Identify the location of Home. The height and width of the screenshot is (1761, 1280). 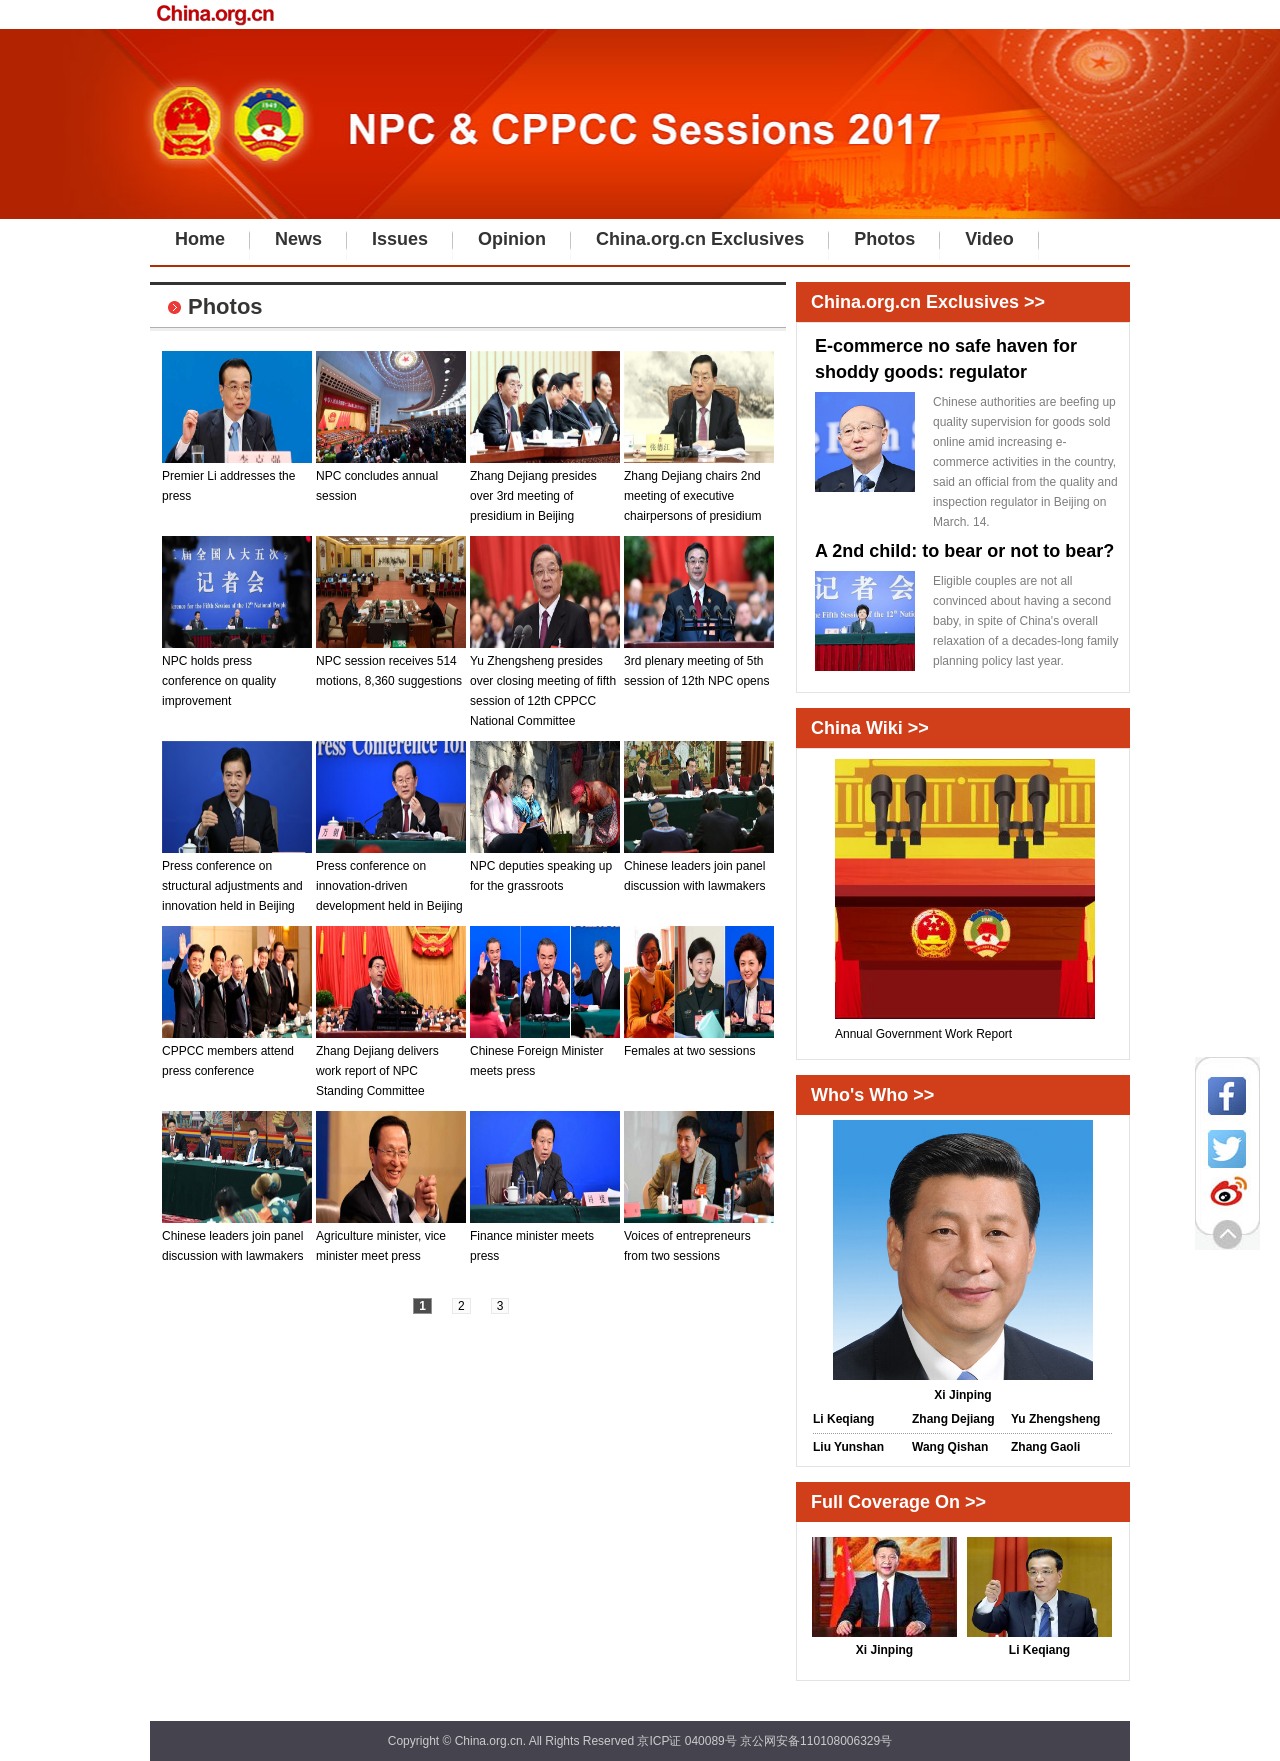
(200, 239).